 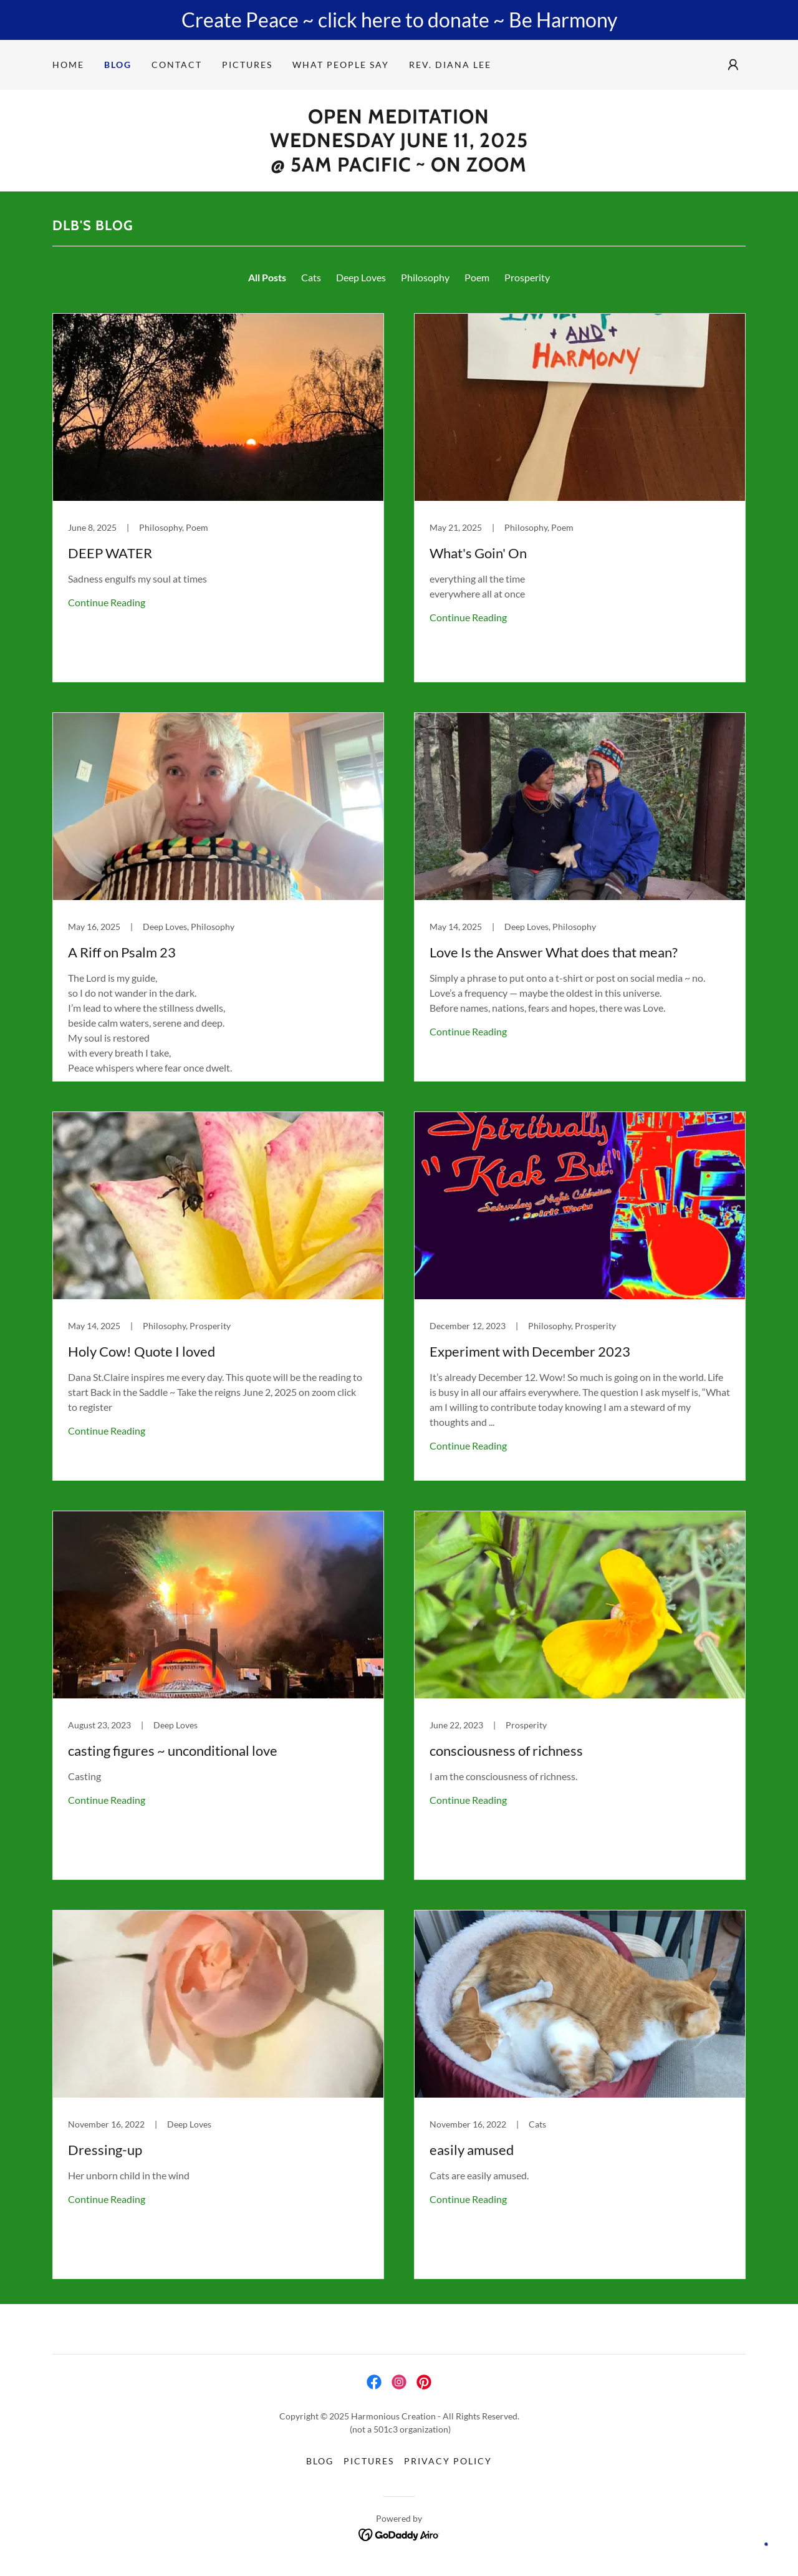 What do you see at coordinates (361, 277) in the screenshot?
I see `Deep Loves [link]` at bounding box center [361, 277].